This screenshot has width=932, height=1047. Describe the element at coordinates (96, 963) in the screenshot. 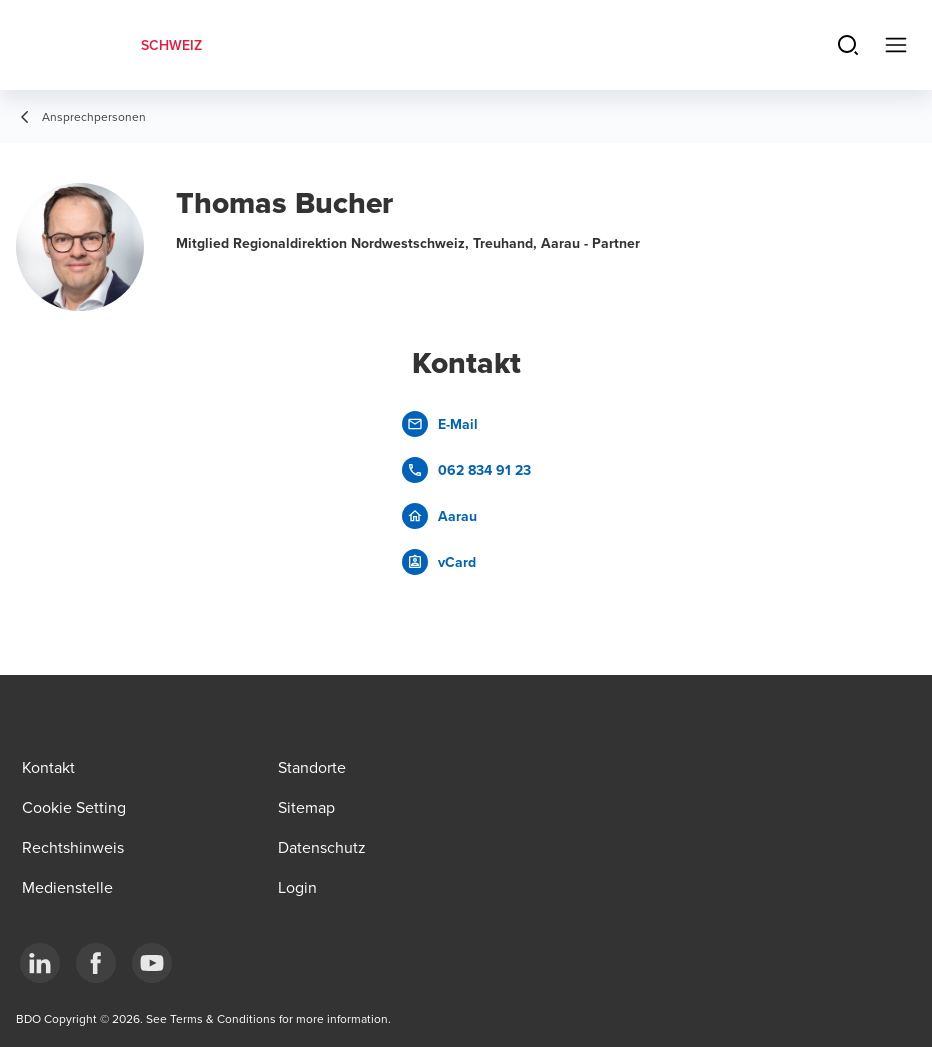

I see `[Facebook]` at that location.